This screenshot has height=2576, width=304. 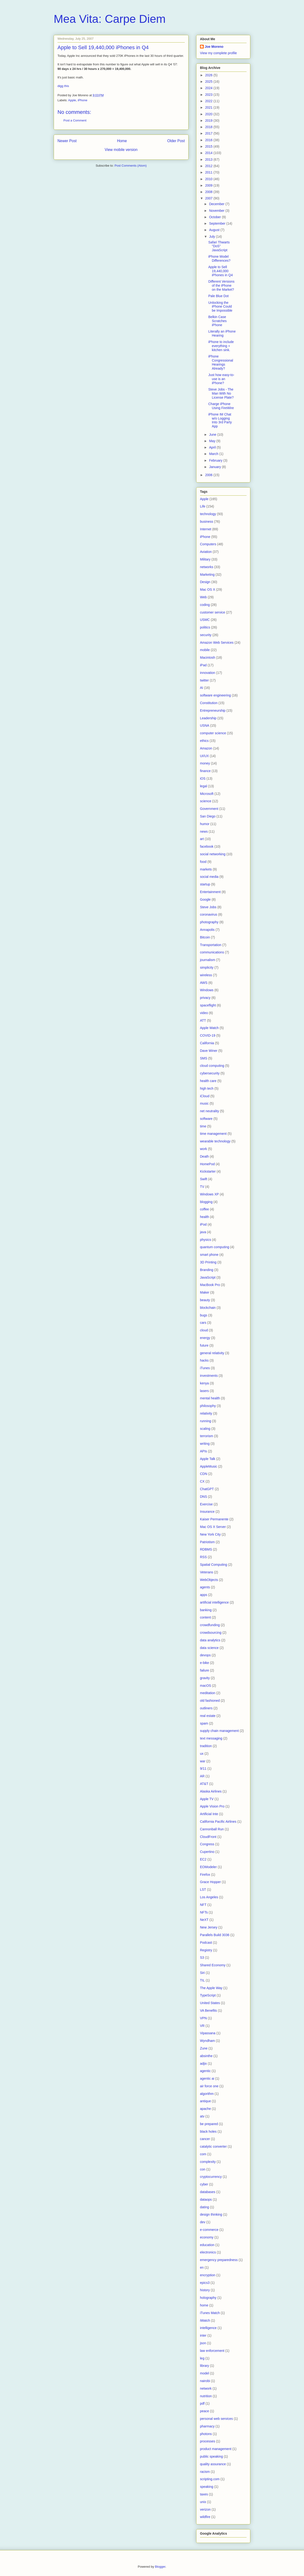 I want to click on legal, so click(x=203, y=786).